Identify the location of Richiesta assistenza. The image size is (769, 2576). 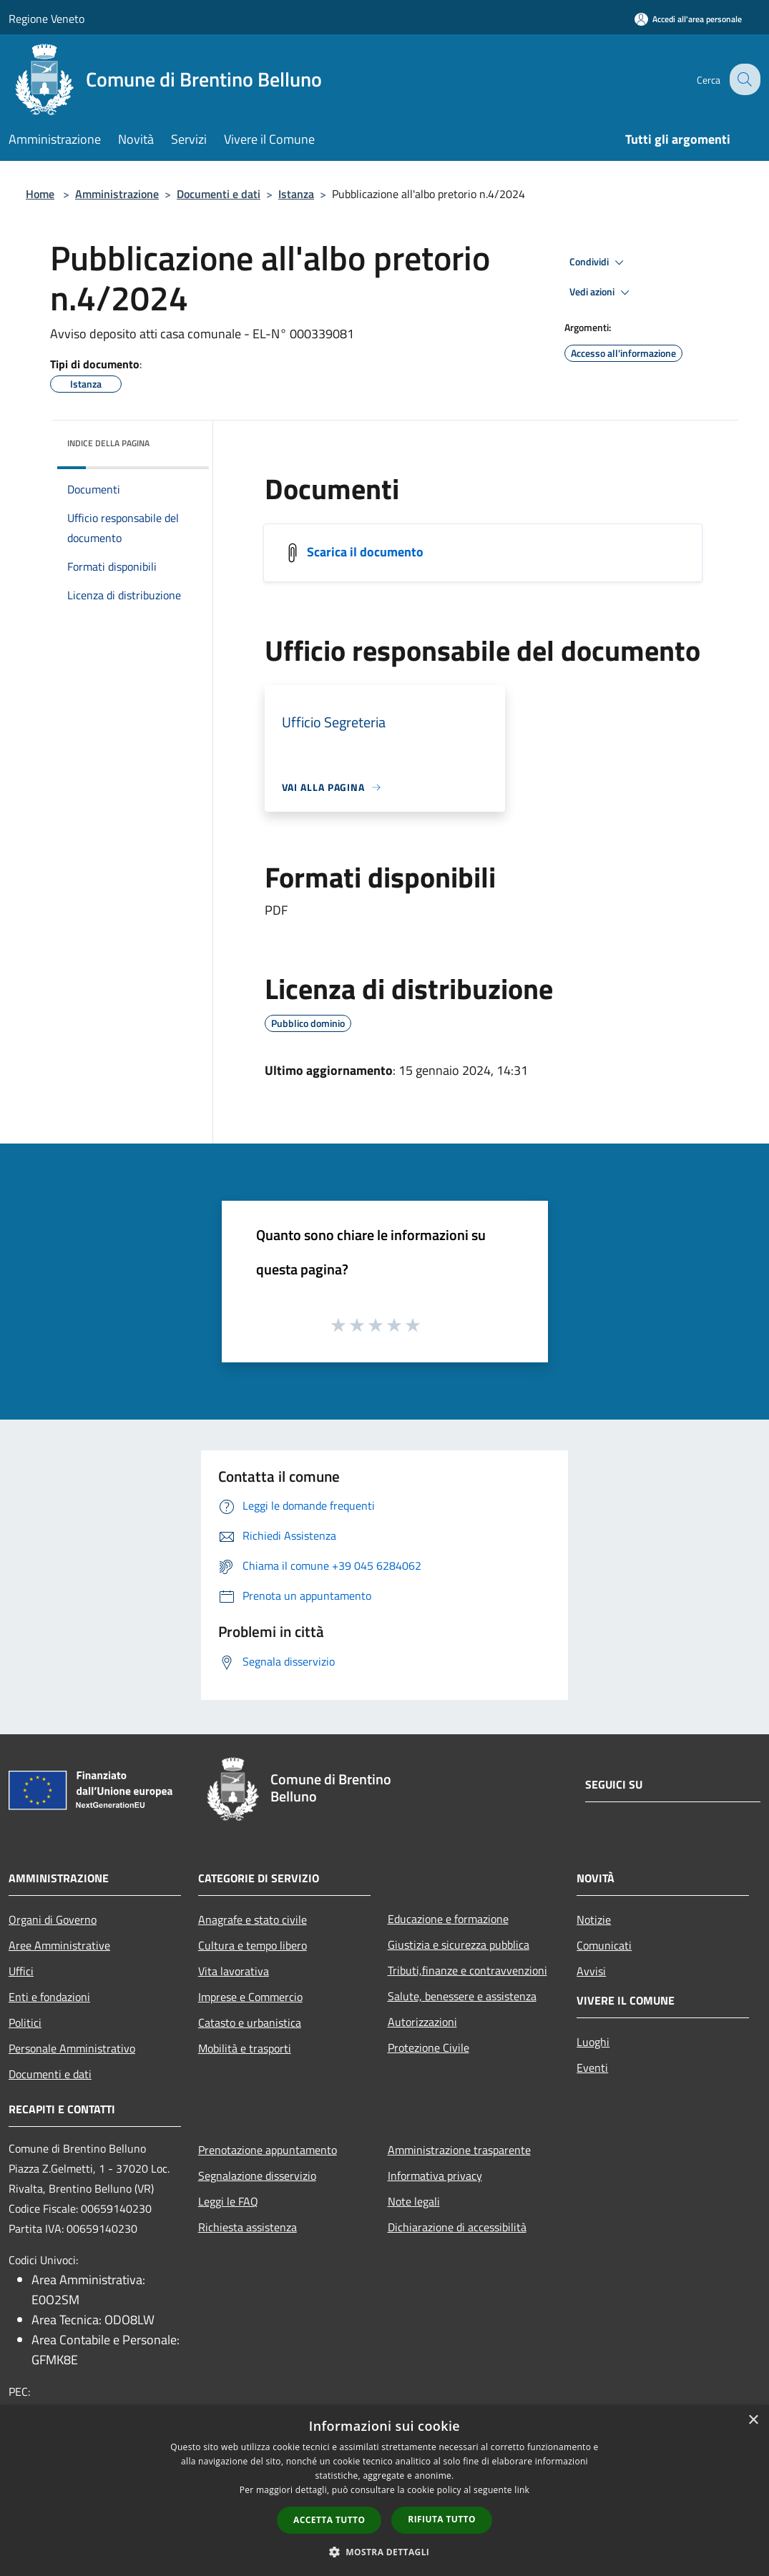
(247, 2227).